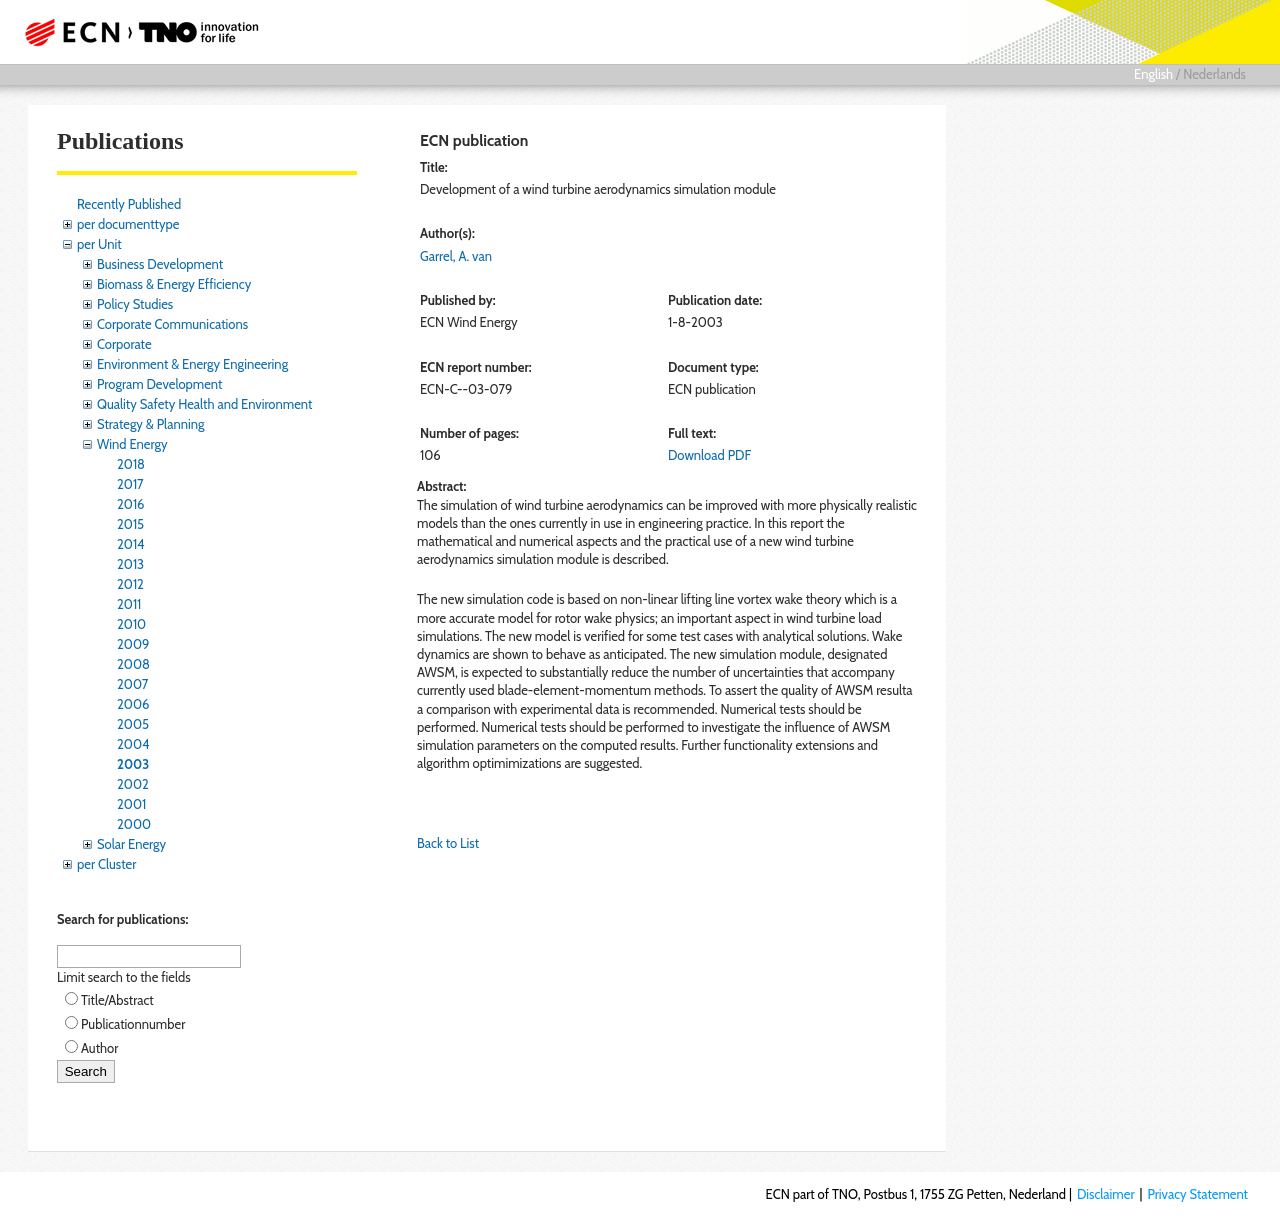  Describe the element at coordinates (133, 764) in the screenshot. I see `2003` at that location.